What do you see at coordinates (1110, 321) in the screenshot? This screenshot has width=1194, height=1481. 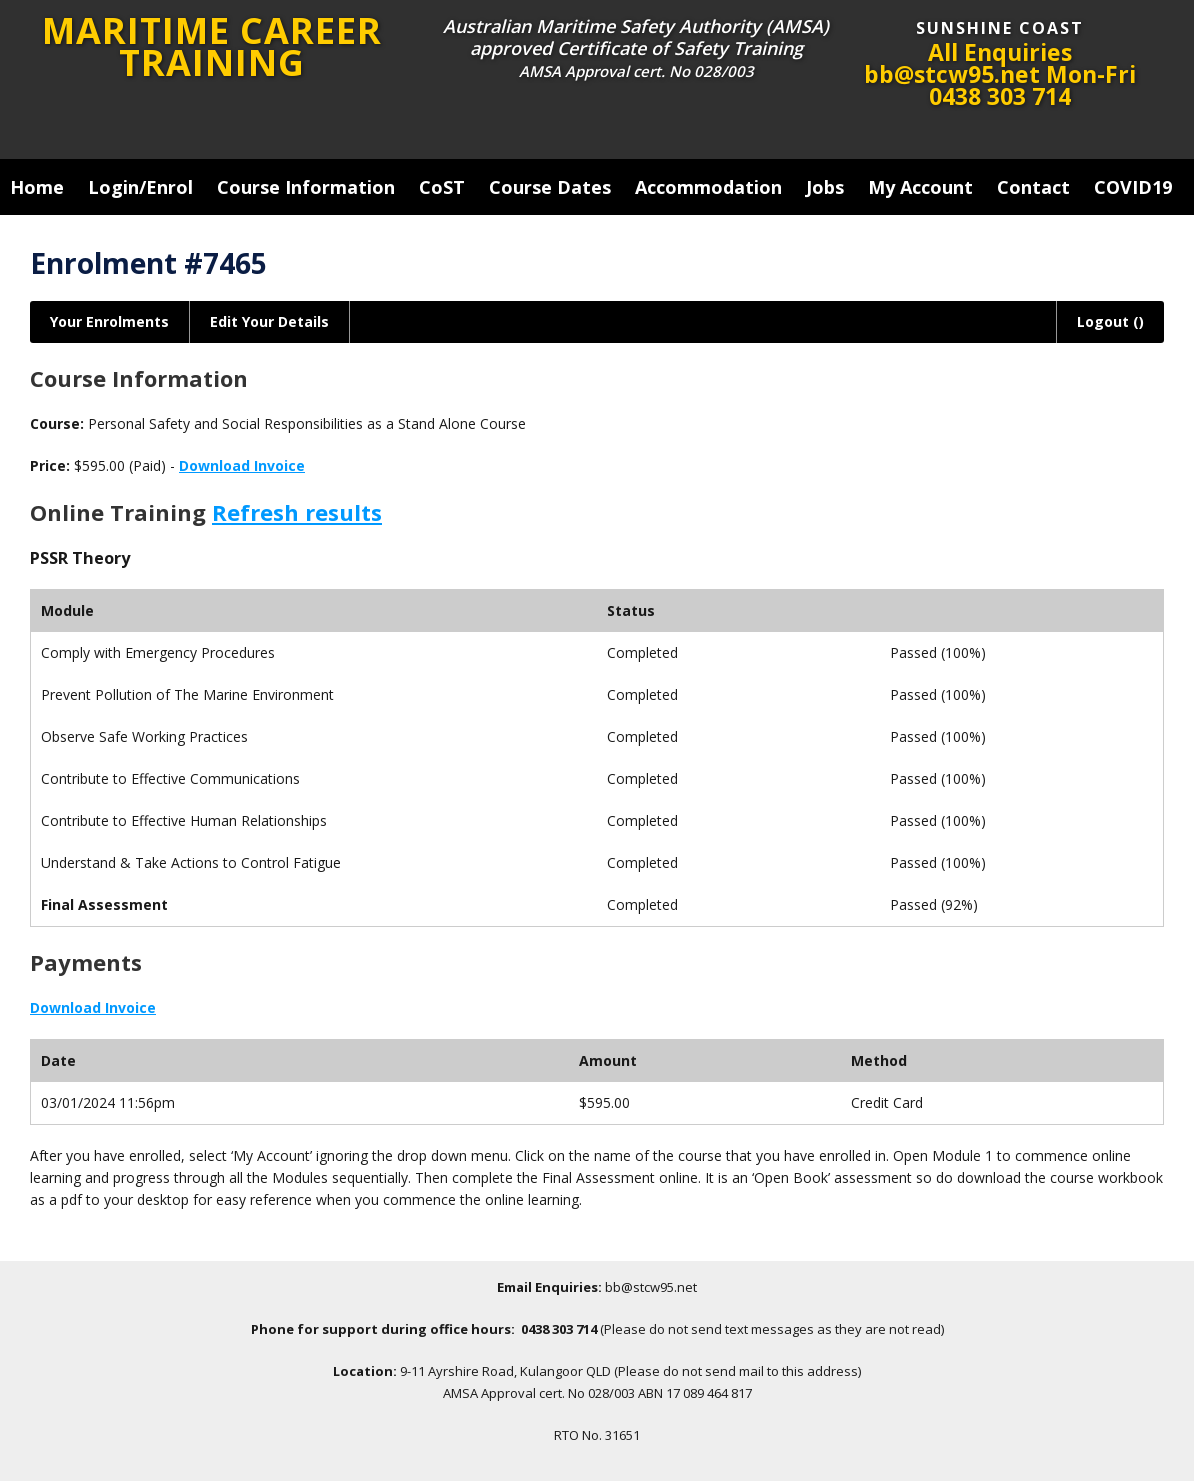 I see `Logout ()` at bounding box center [1110, 321].